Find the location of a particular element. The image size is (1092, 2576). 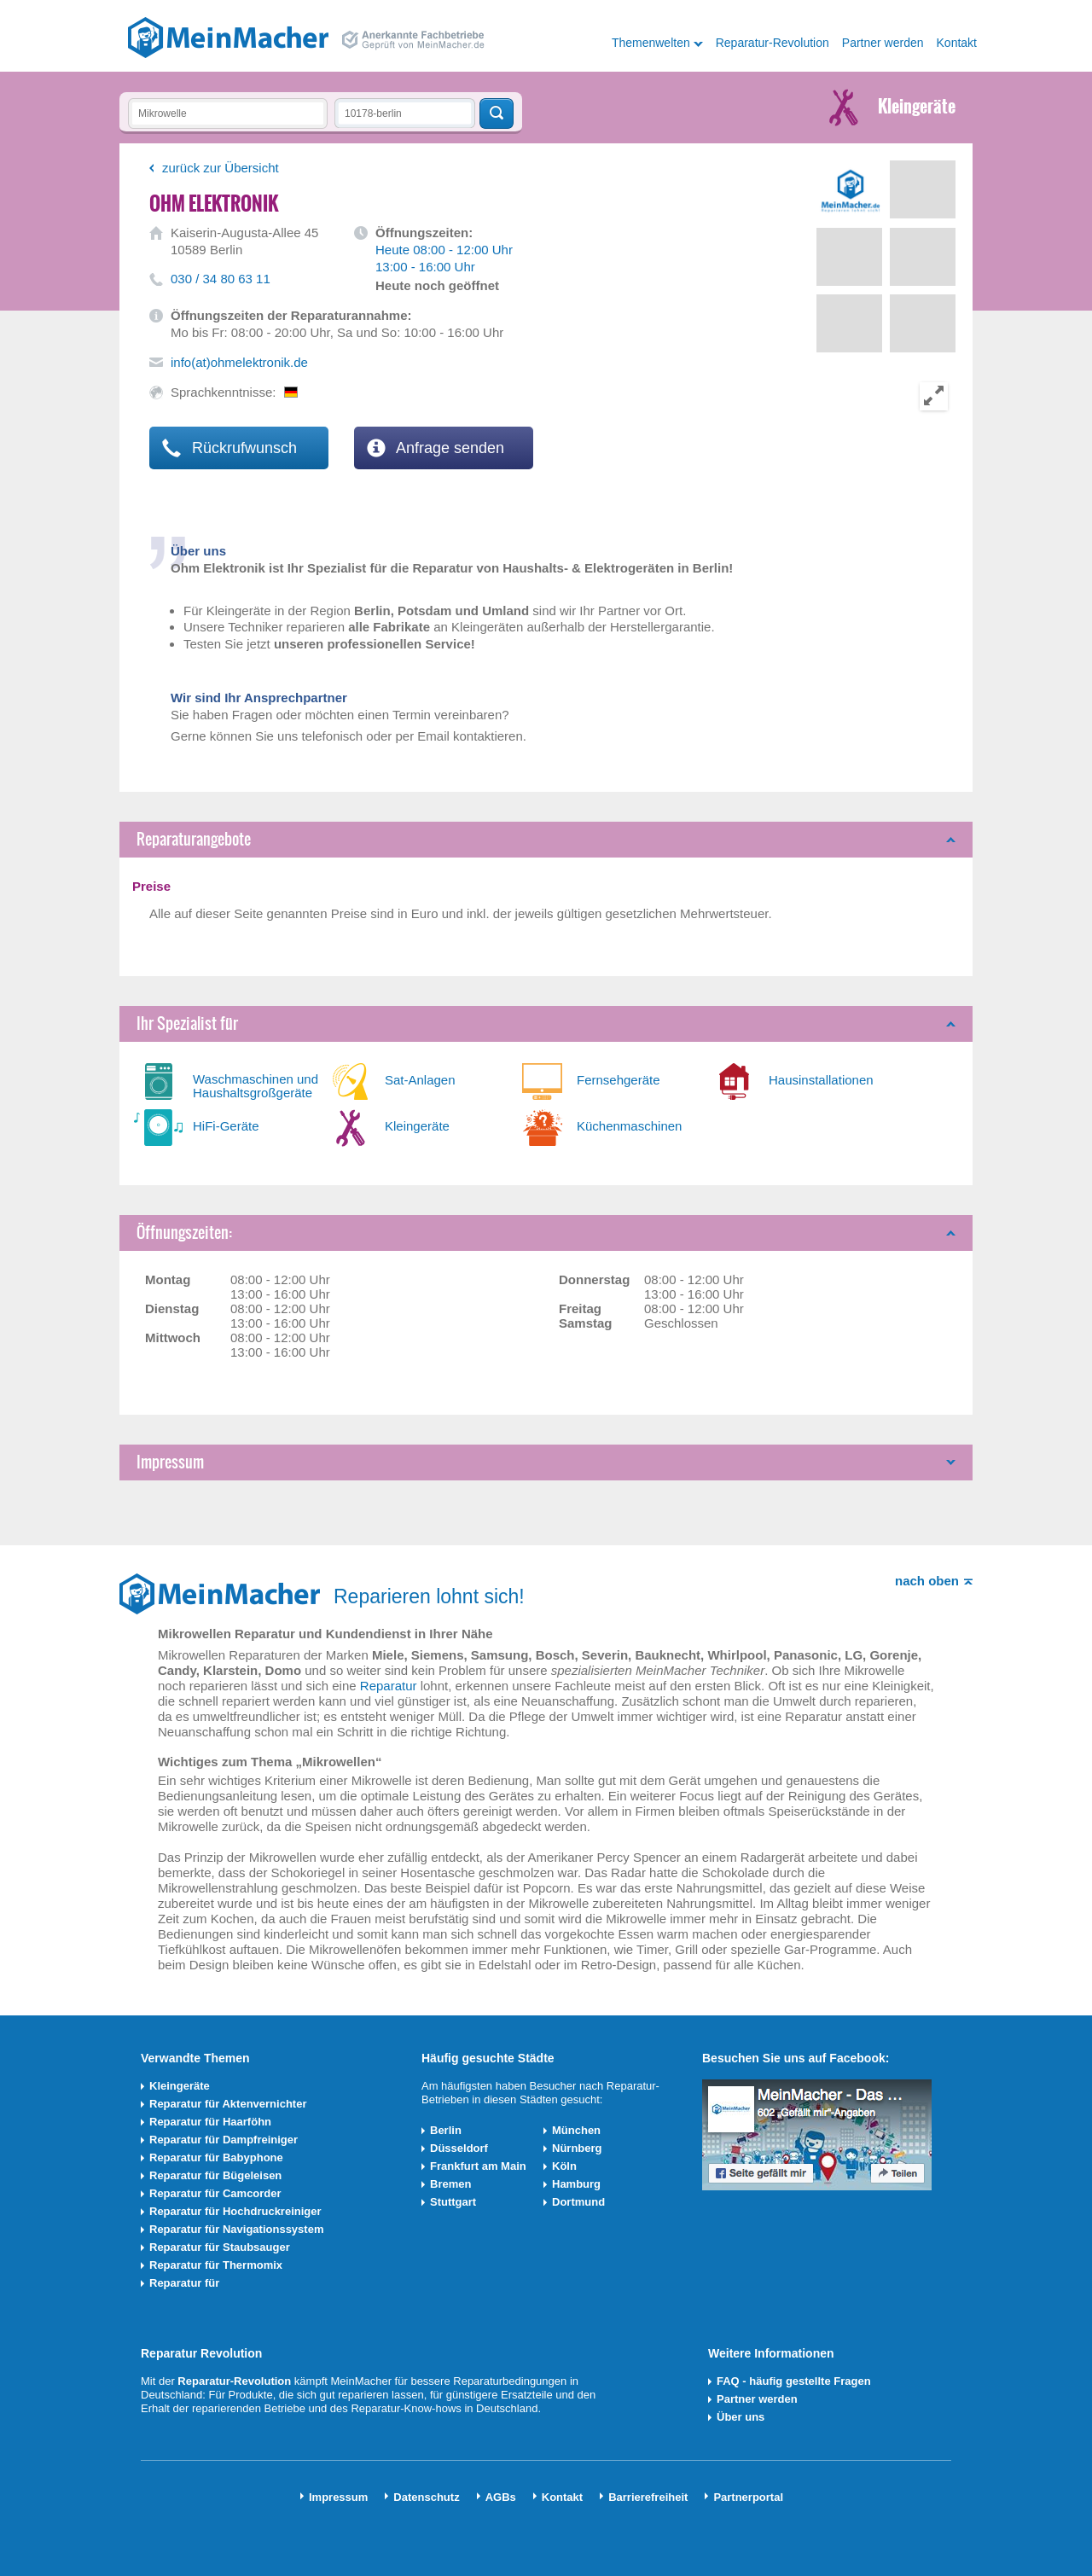

Waschmaschinen und Haushaltsgroßgeräte is located at coordinates (255, 1086).